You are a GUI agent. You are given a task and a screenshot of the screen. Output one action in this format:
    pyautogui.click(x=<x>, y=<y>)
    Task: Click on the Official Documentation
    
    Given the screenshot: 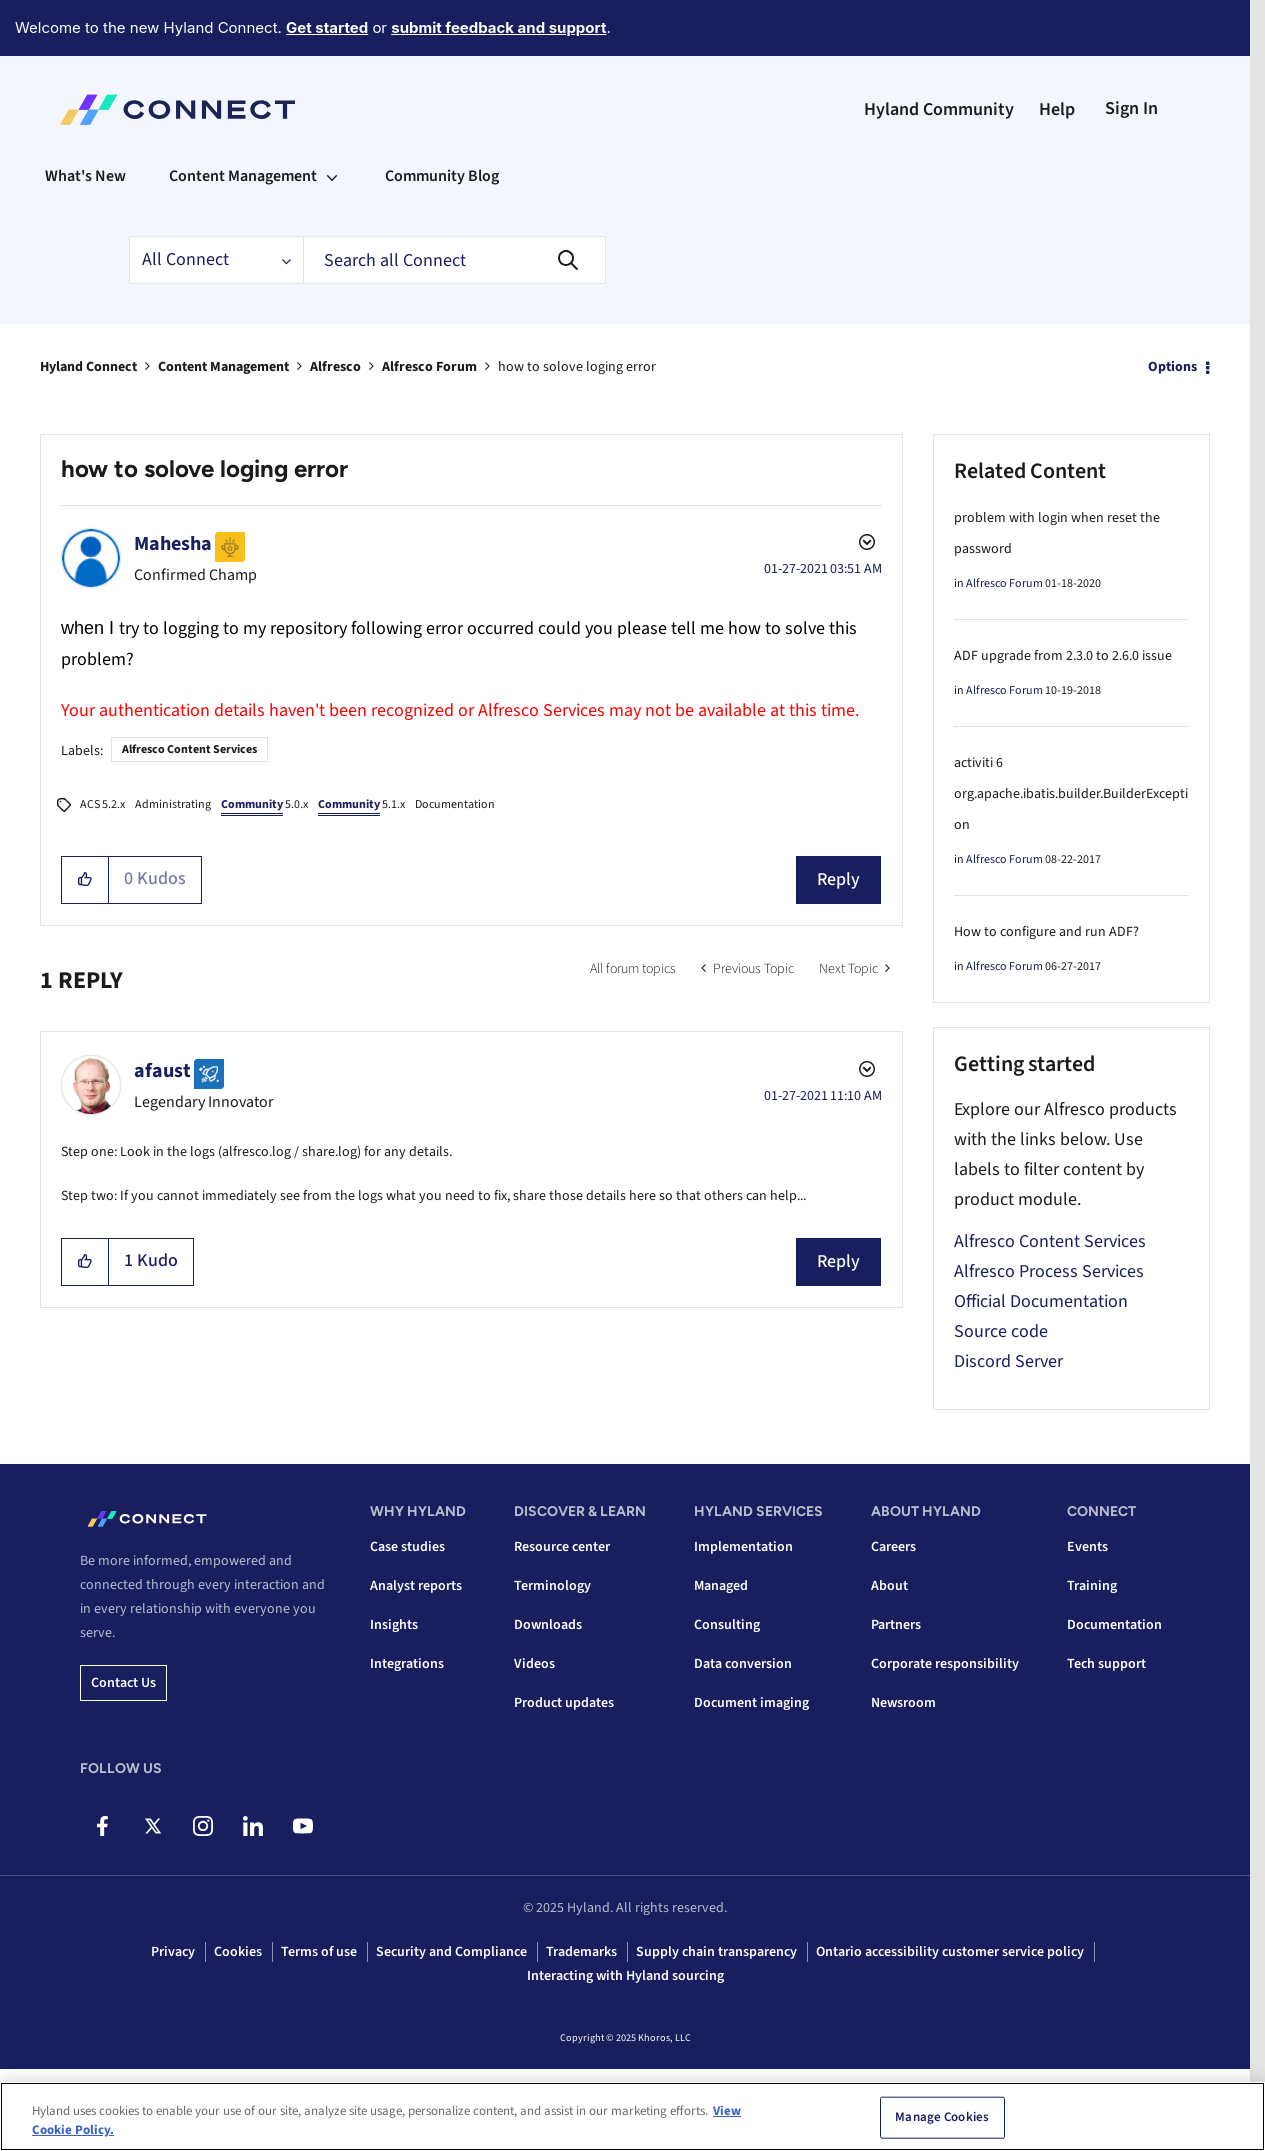 What is the action you would take?
    pyautogui.click(x=1041, y=1301)
    